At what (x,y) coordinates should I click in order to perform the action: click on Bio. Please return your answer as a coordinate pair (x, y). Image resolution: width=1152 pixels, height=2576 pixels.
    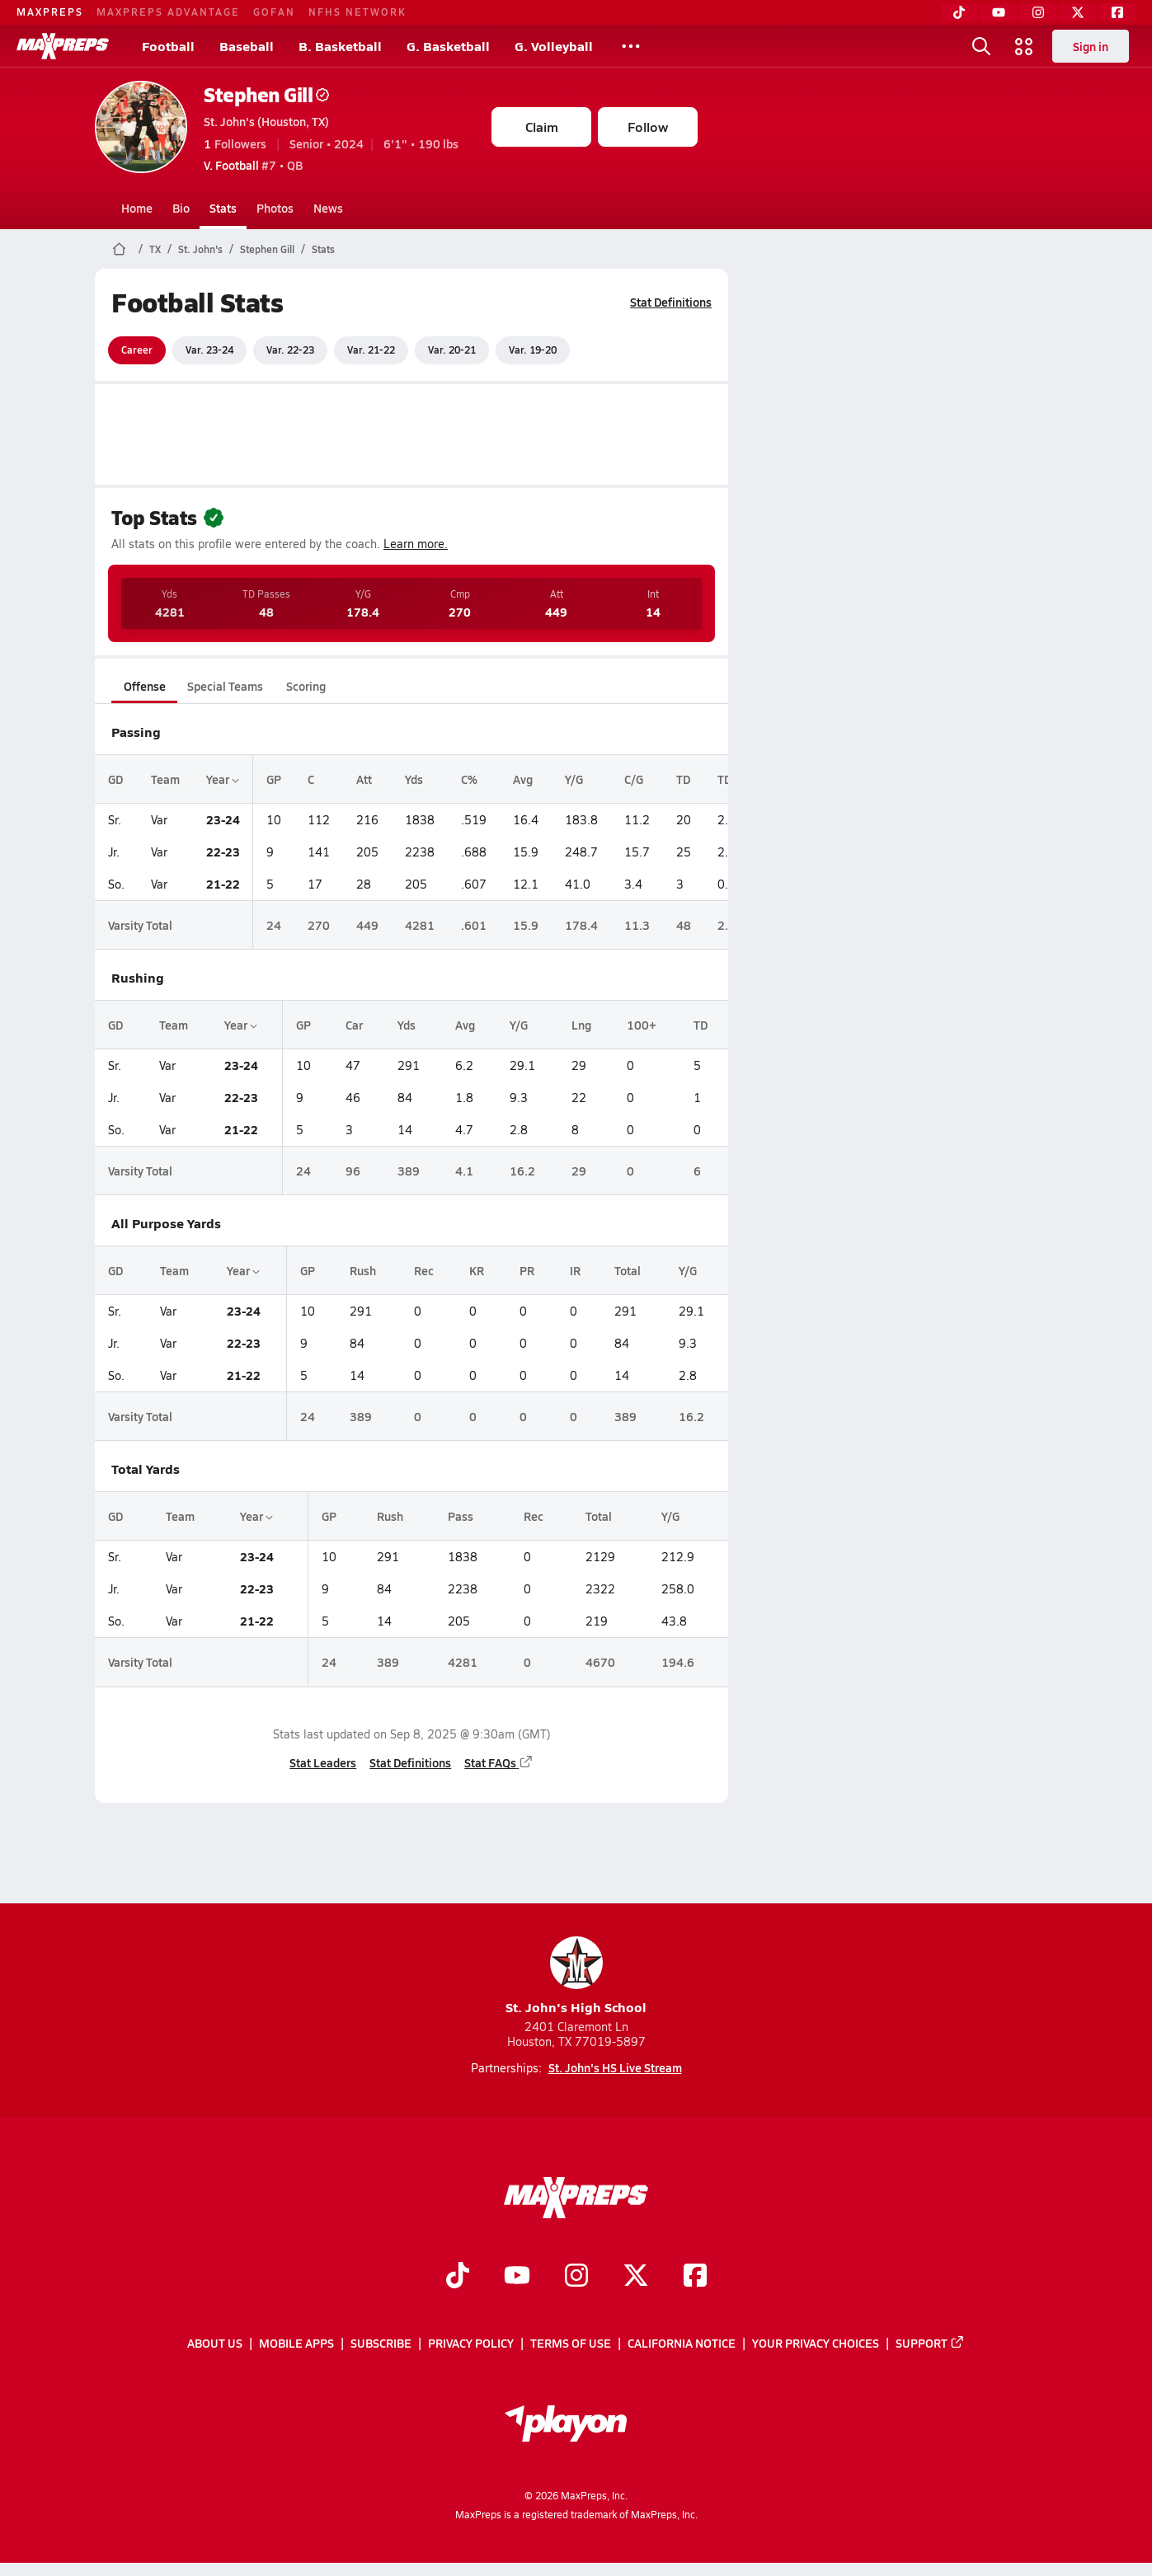
    Looking at the image, I should click on (181, 207).